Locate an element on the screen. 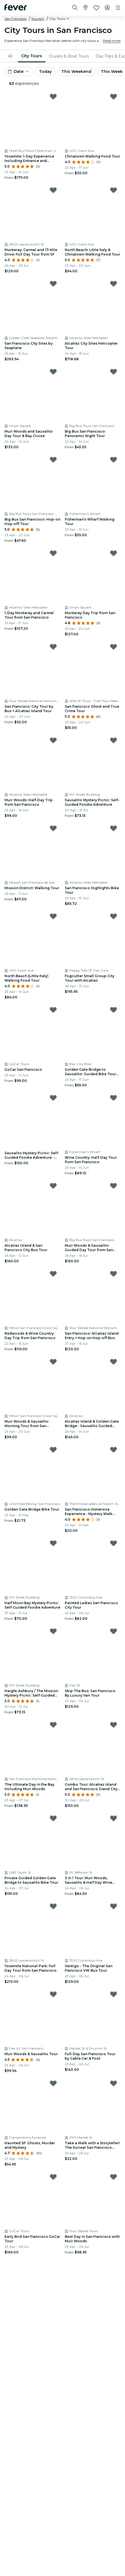  [Mark North Beach: Little Italy & Chinatown Walking Food Tour as favorite] is located at coordinates (113, 190).